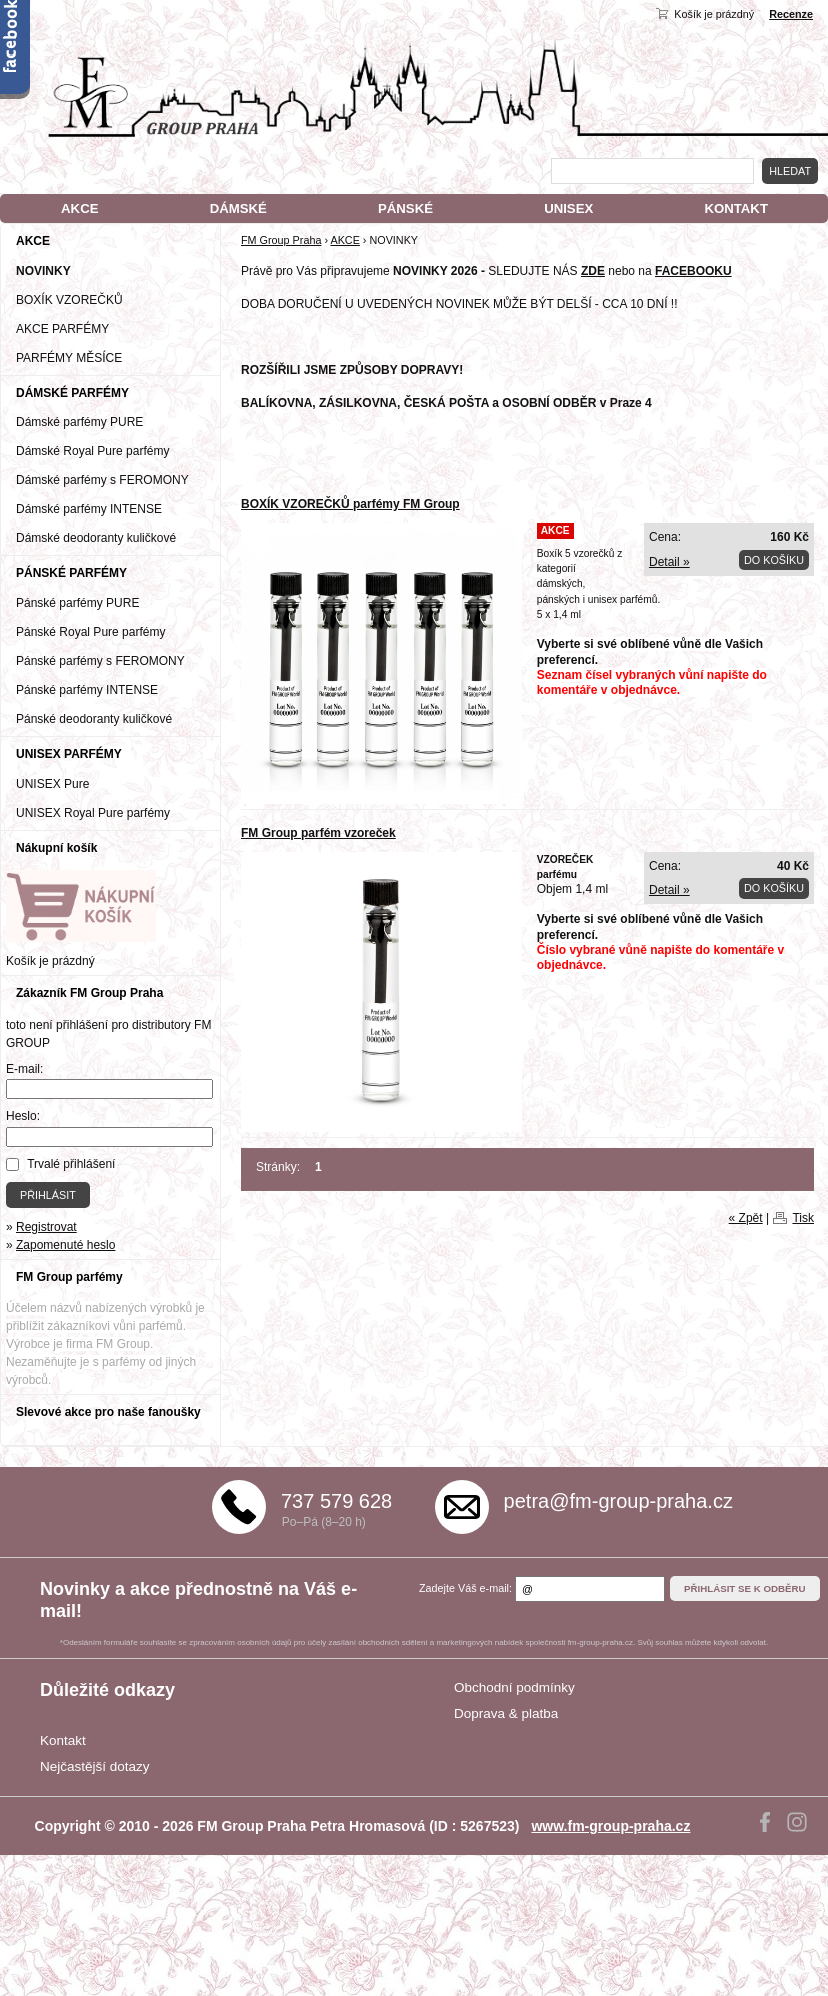 Image resolution: width=828 pixels, height=1996 pixels. What do you see at coordinates (593, 271) in the screenshot?
I see `ZDE` at bounding box center [593, 271].